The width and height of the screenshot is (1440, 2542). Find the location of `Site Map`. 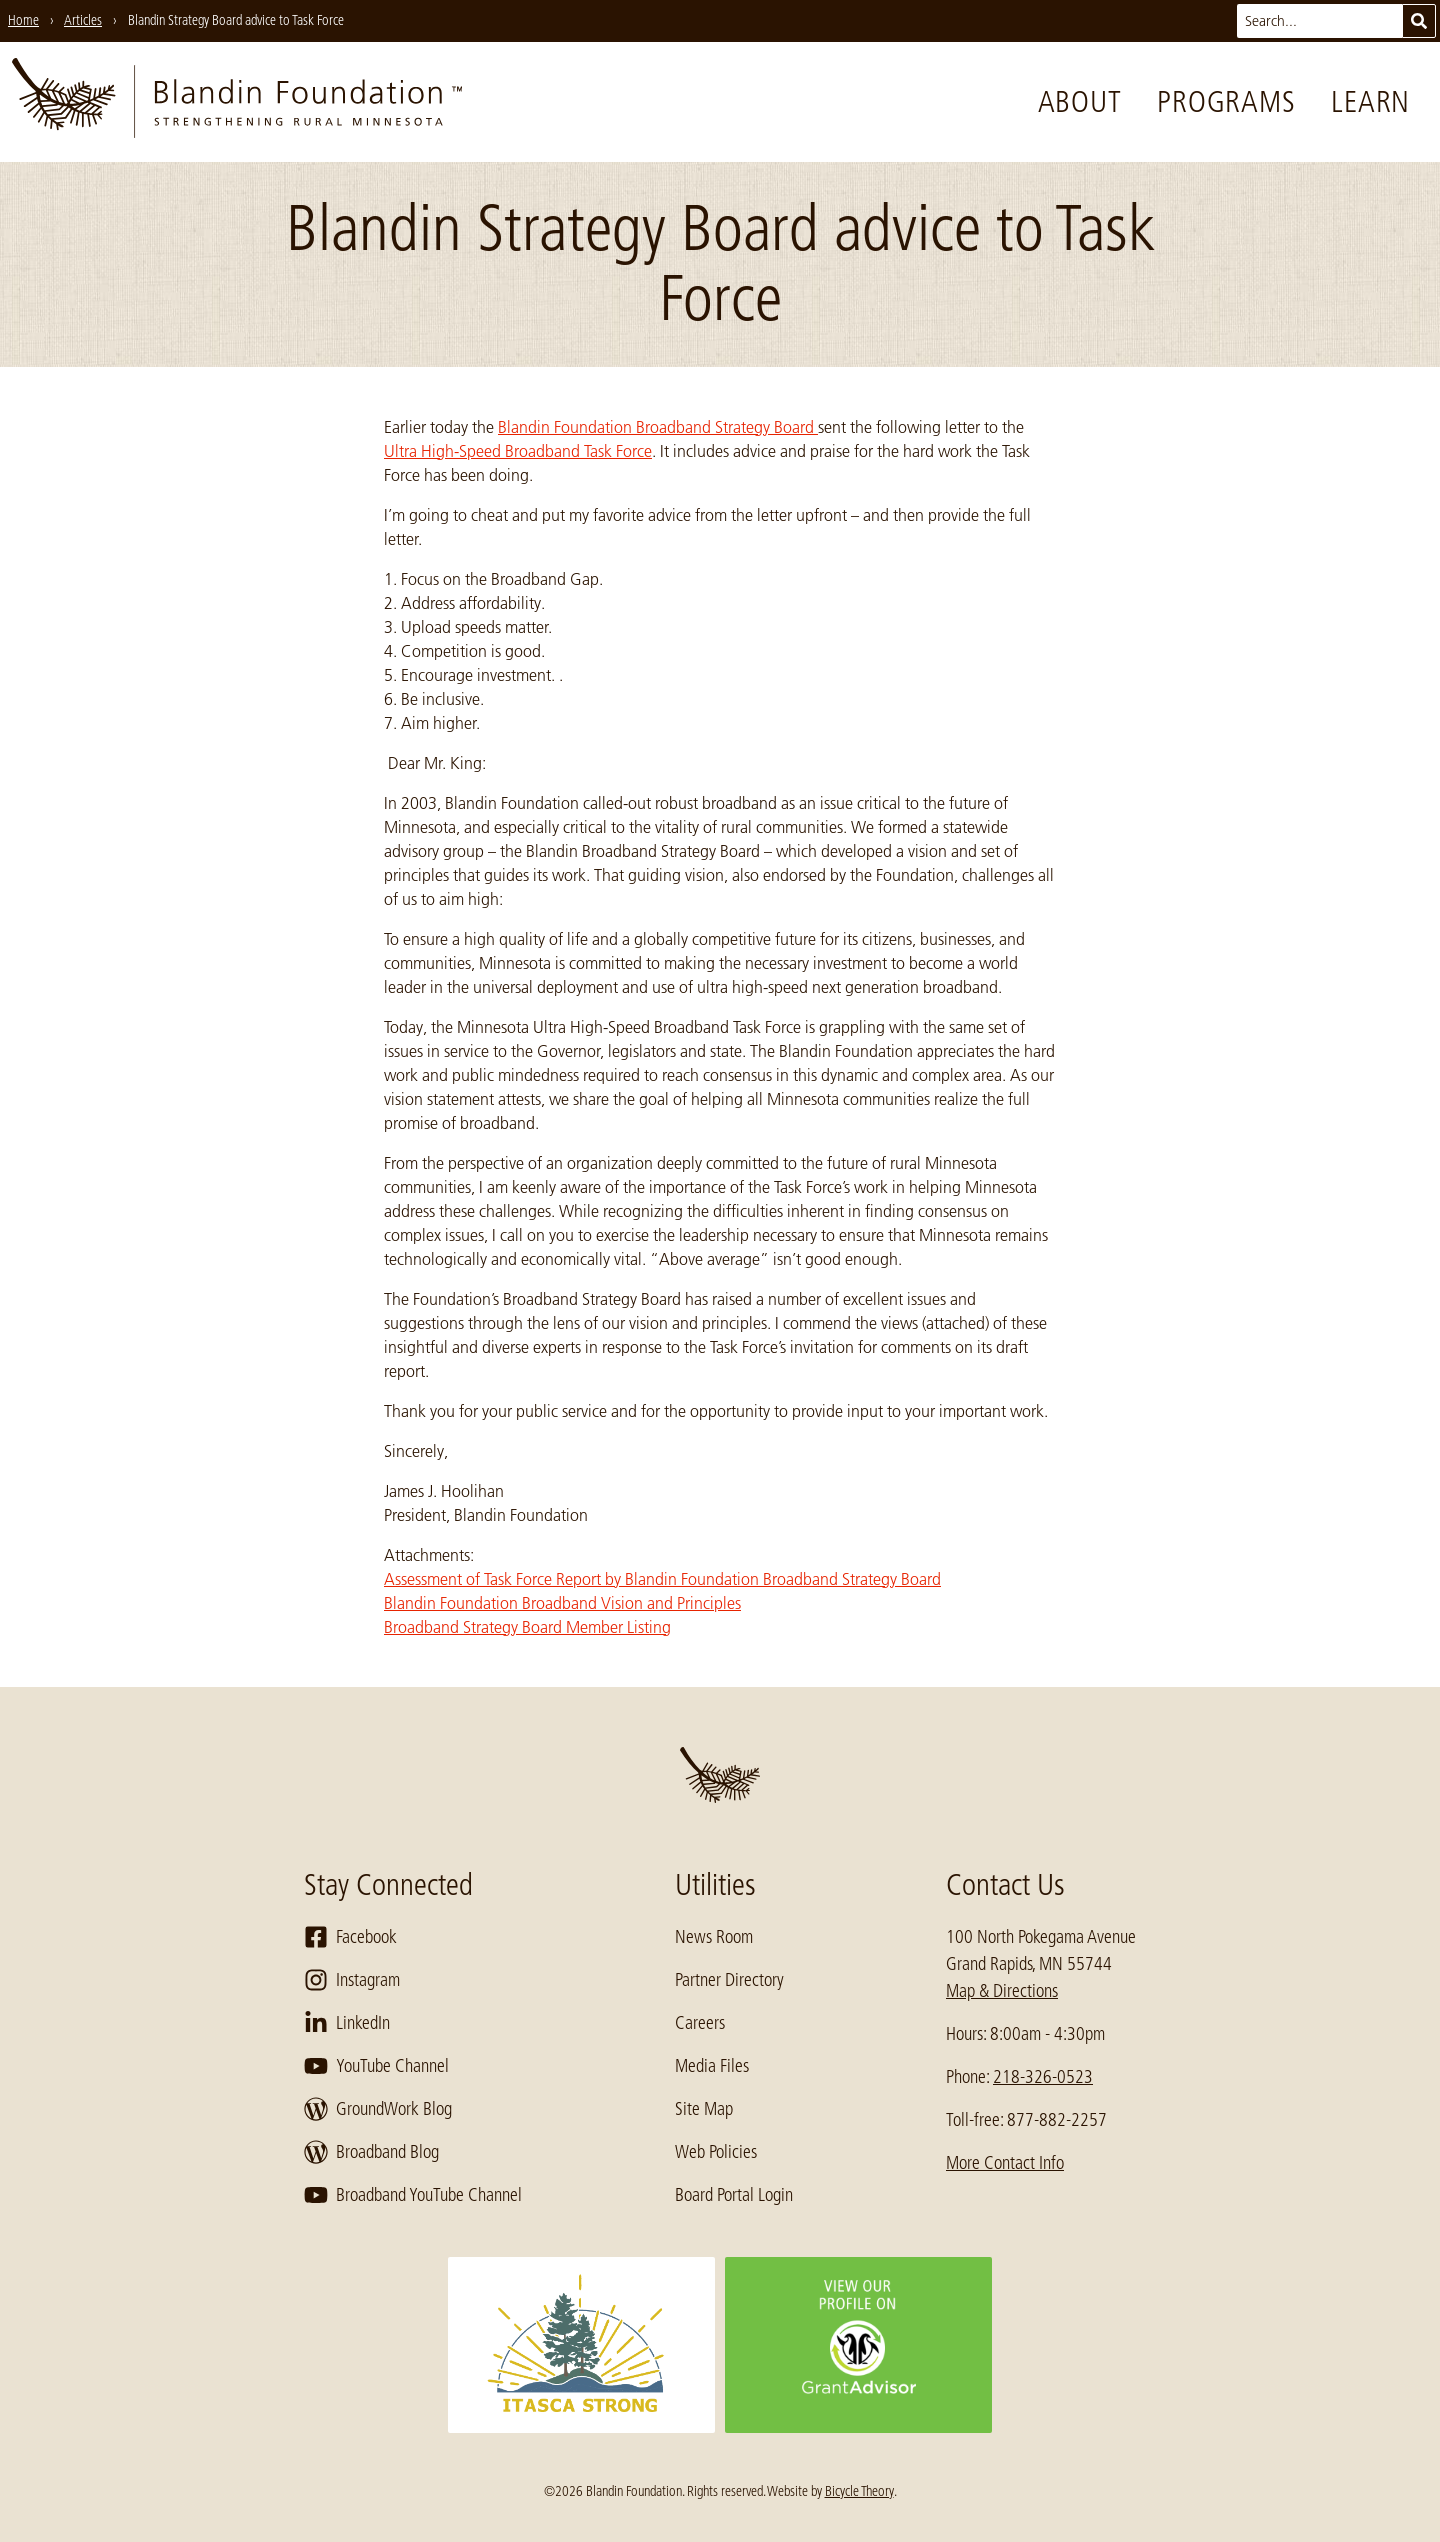

Site Map is located at coordinates (704, 2109).